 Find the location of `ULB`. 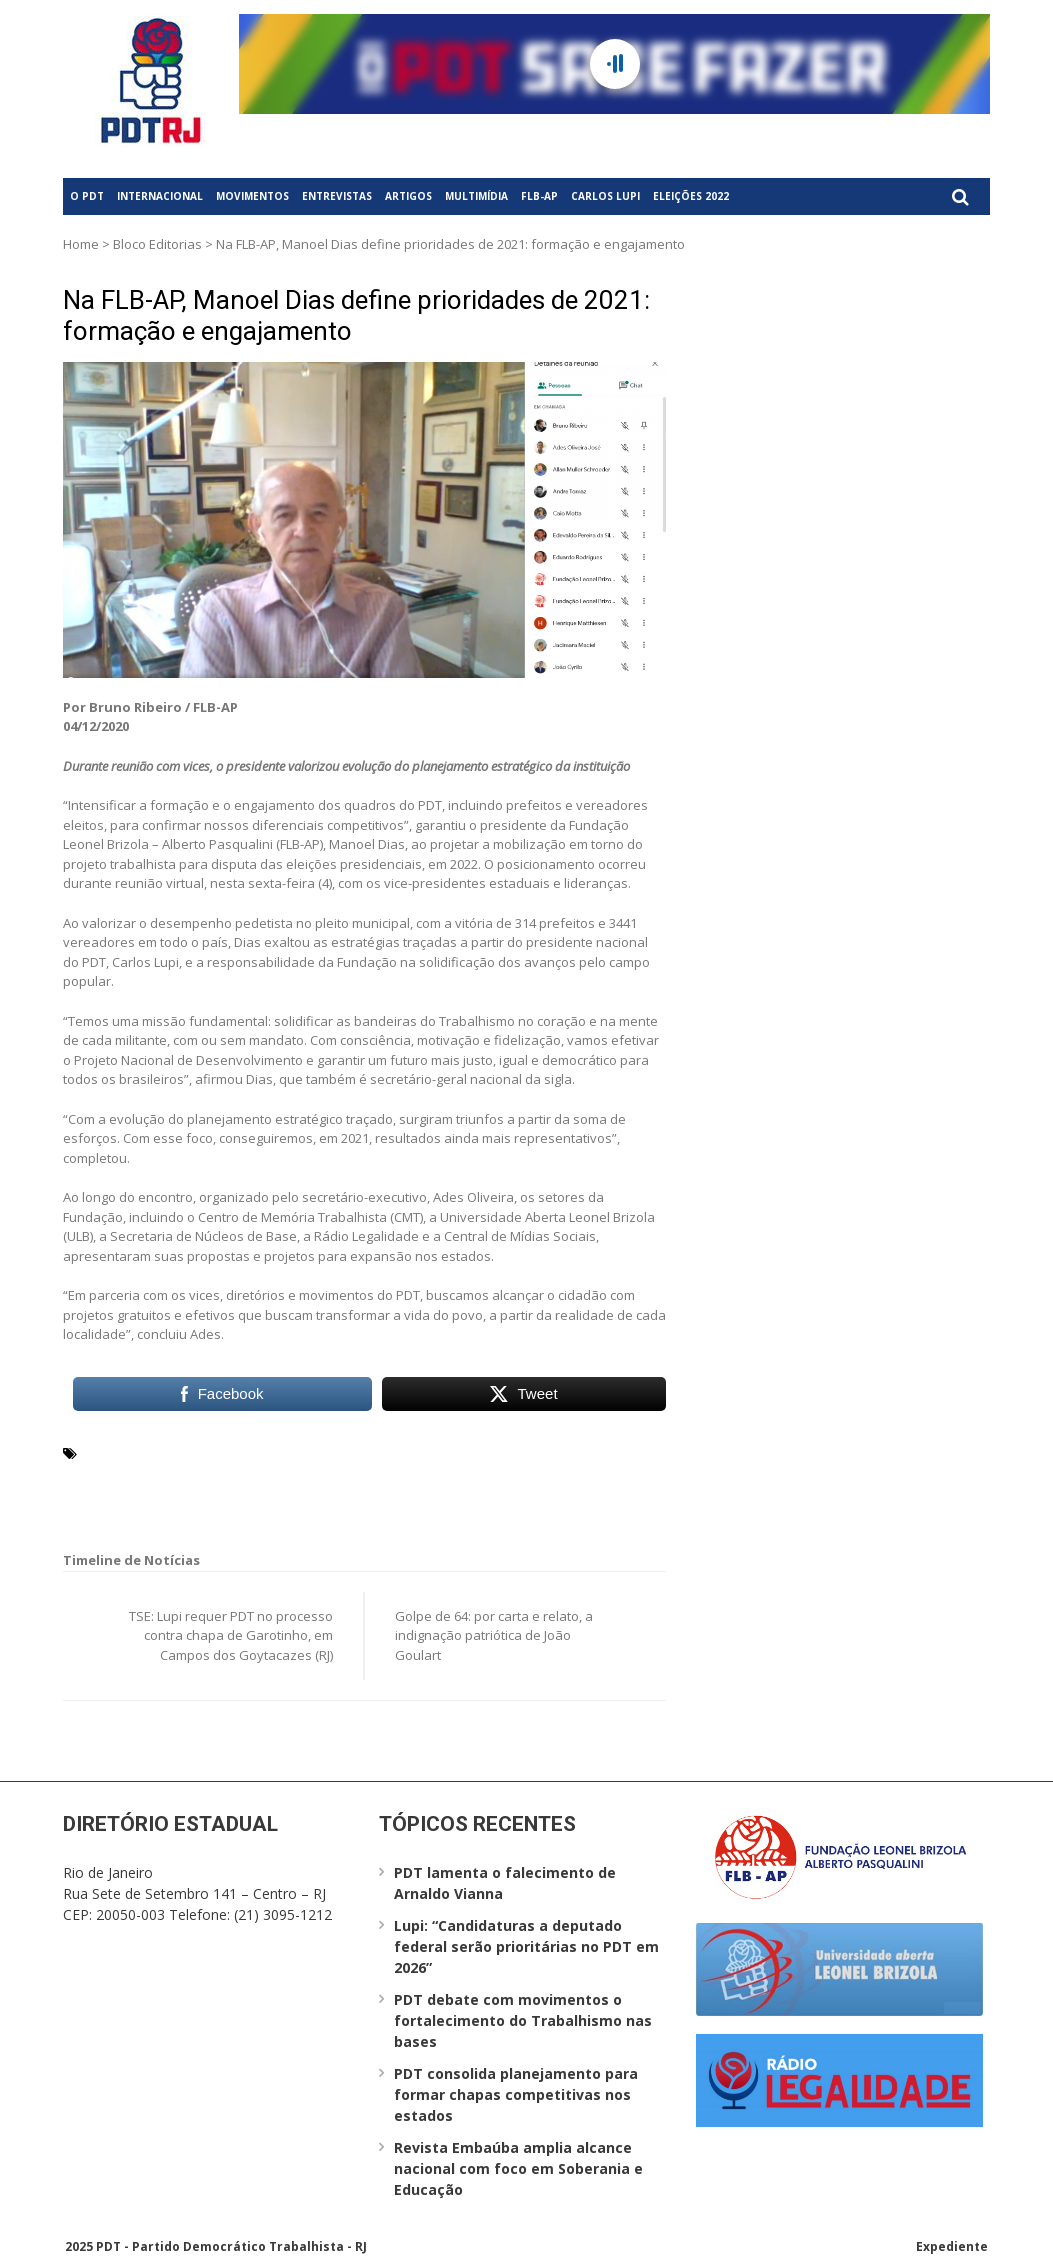

ULB is located at coordinates (600, 1476).